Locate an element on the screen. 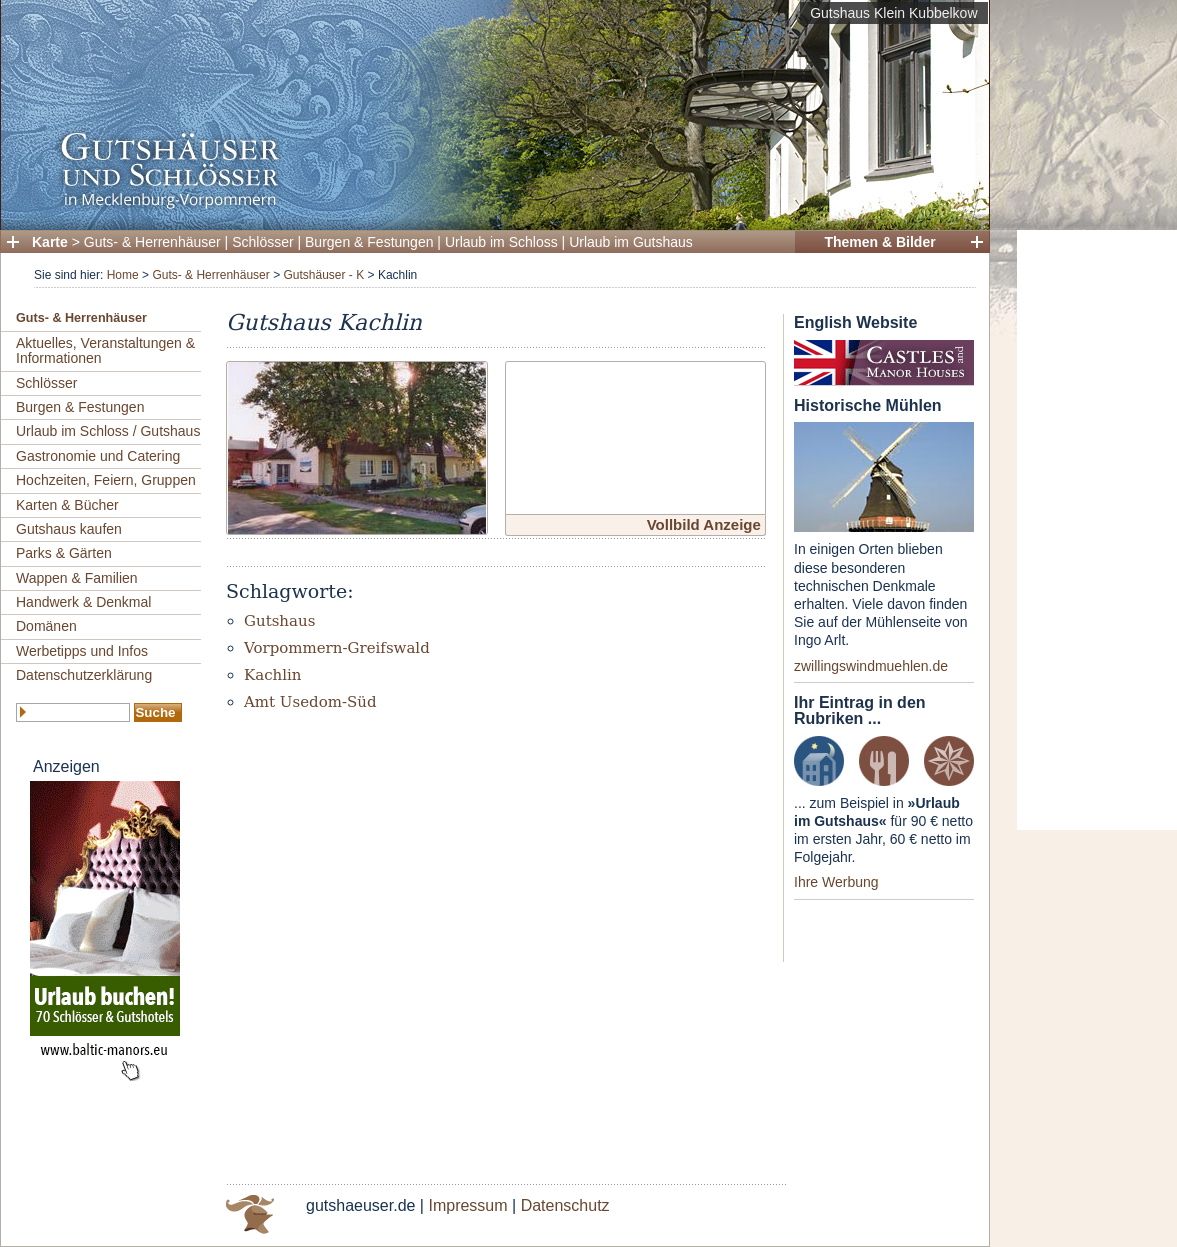  Datenschutzerklärung is located at coordinates (84, 675).